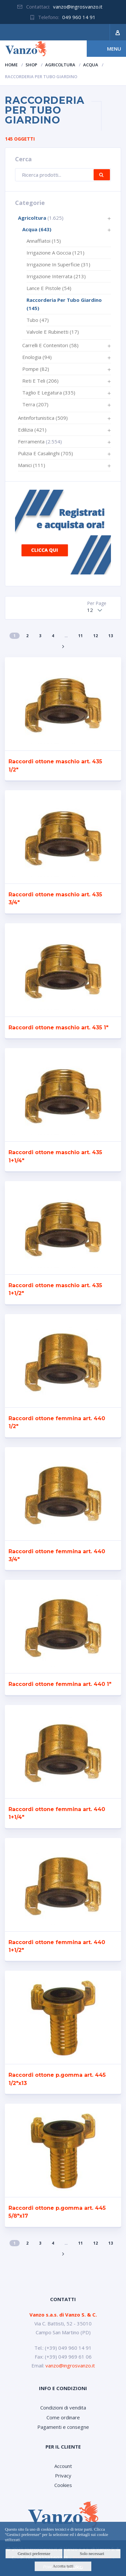 The image size is (126, 2576). What do you see at coordinates (63, 2407) in the screenshot?
I see `Condizioni di vendita` at bounding box center [63, 2407].